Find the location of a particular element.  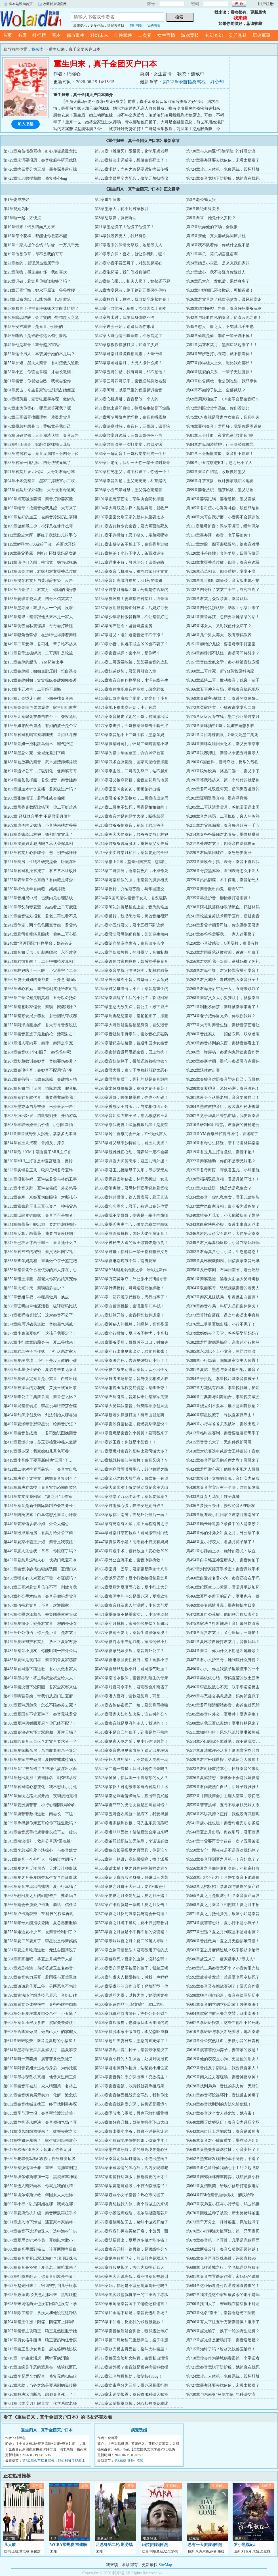

第719章血缘是作恶的遮羞布，钱嘛纸而已 is located at coordinates (40, 2367).